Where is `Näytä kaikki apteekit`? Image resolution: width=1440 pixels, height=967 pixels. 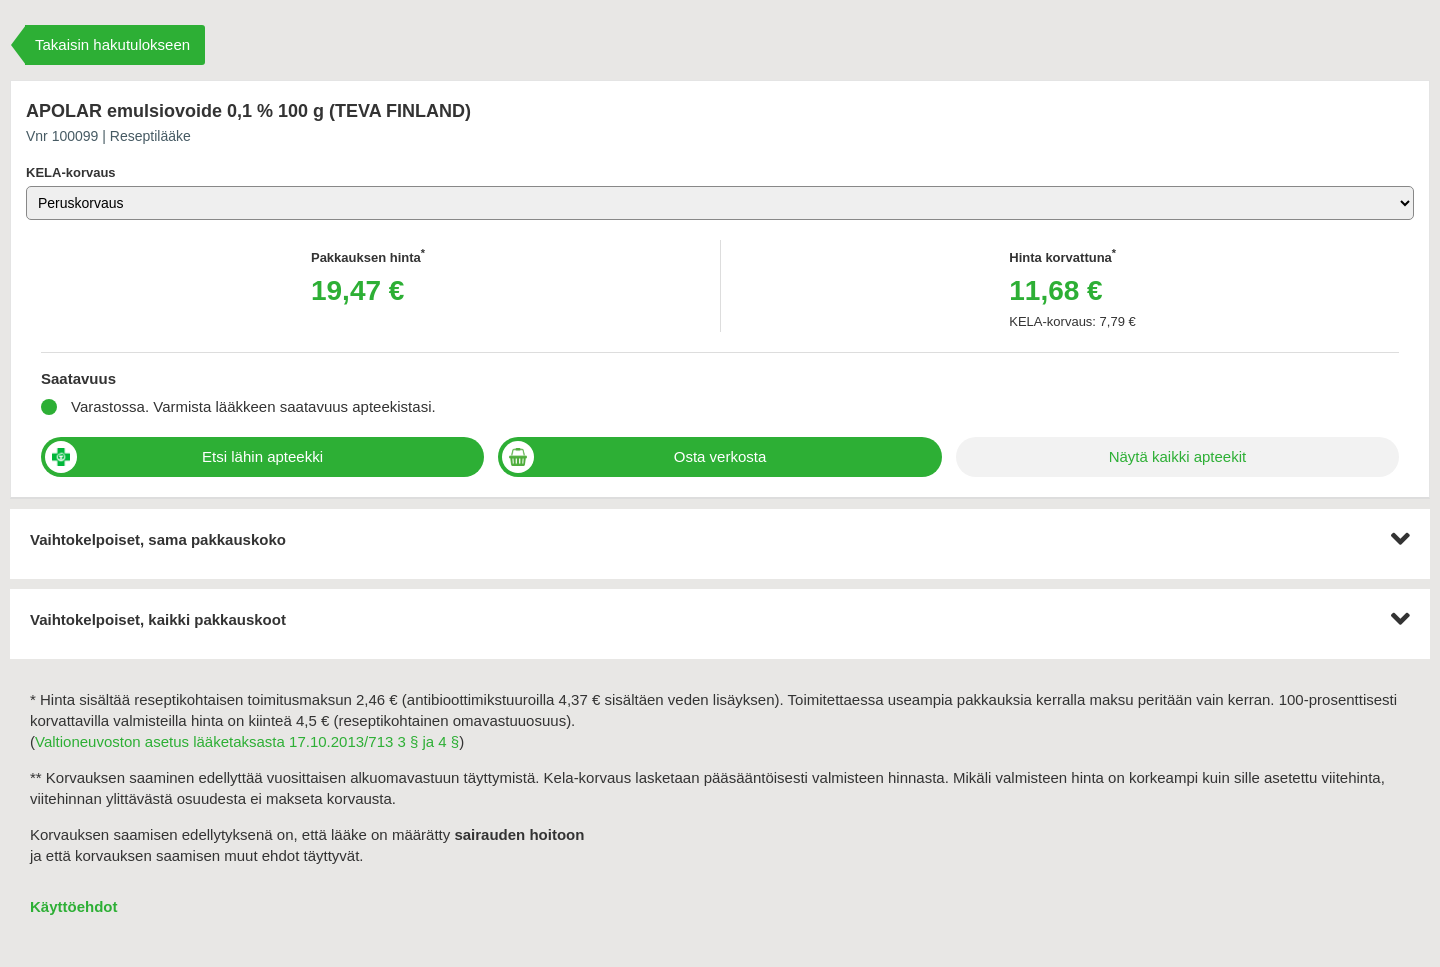 Näytä kaikki apteekit is located at coordinates (1178, 456).